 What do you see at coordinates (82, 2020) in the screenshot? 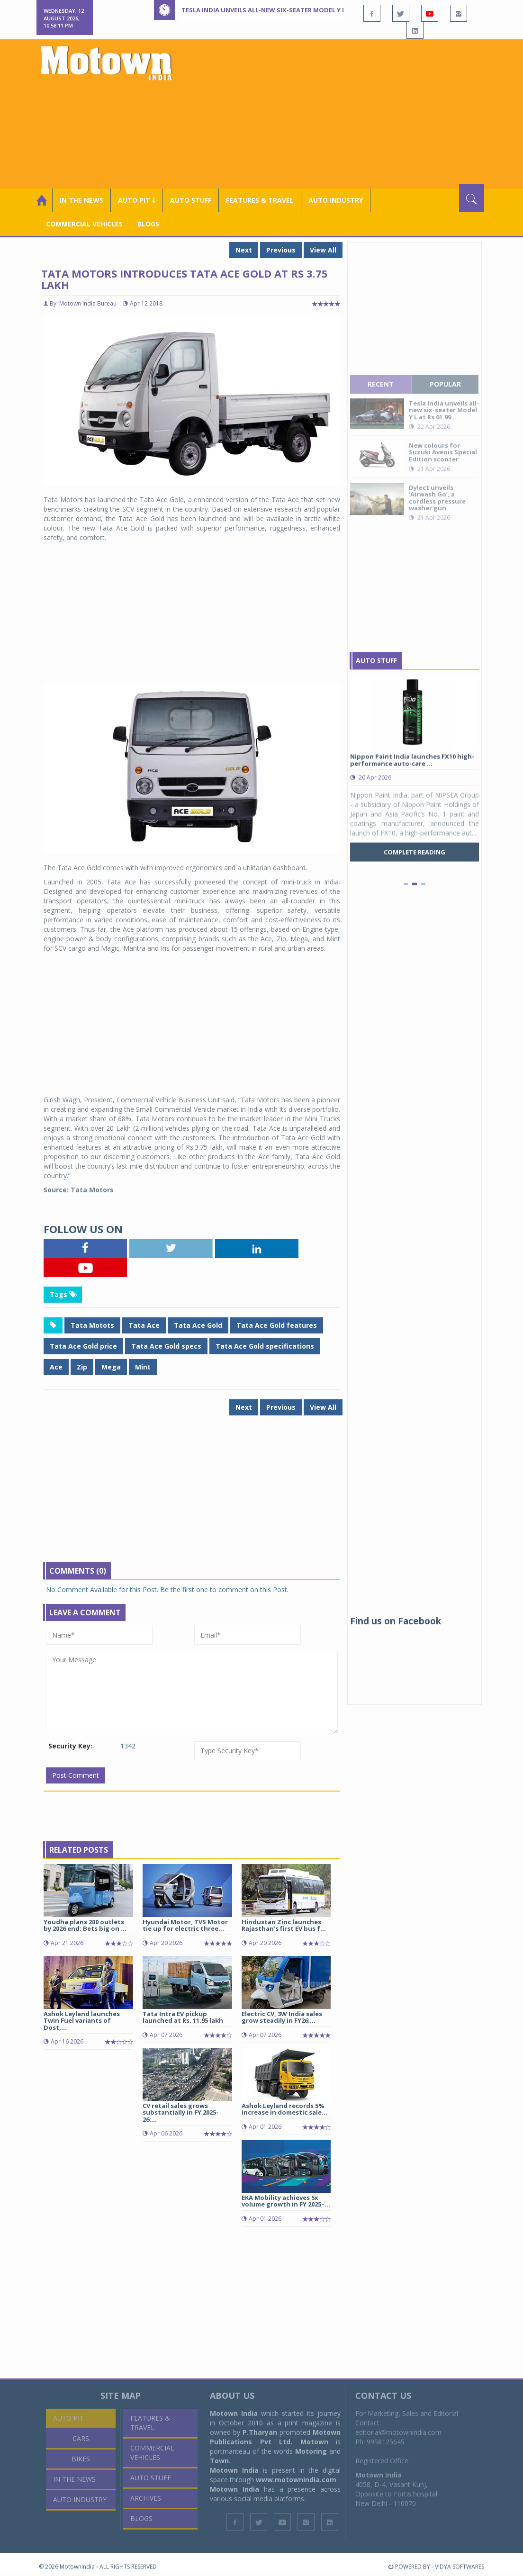
I see `Ashok Leyland launches Twin Fuel variants of Dost,...` at bounding box center [82, 2020].